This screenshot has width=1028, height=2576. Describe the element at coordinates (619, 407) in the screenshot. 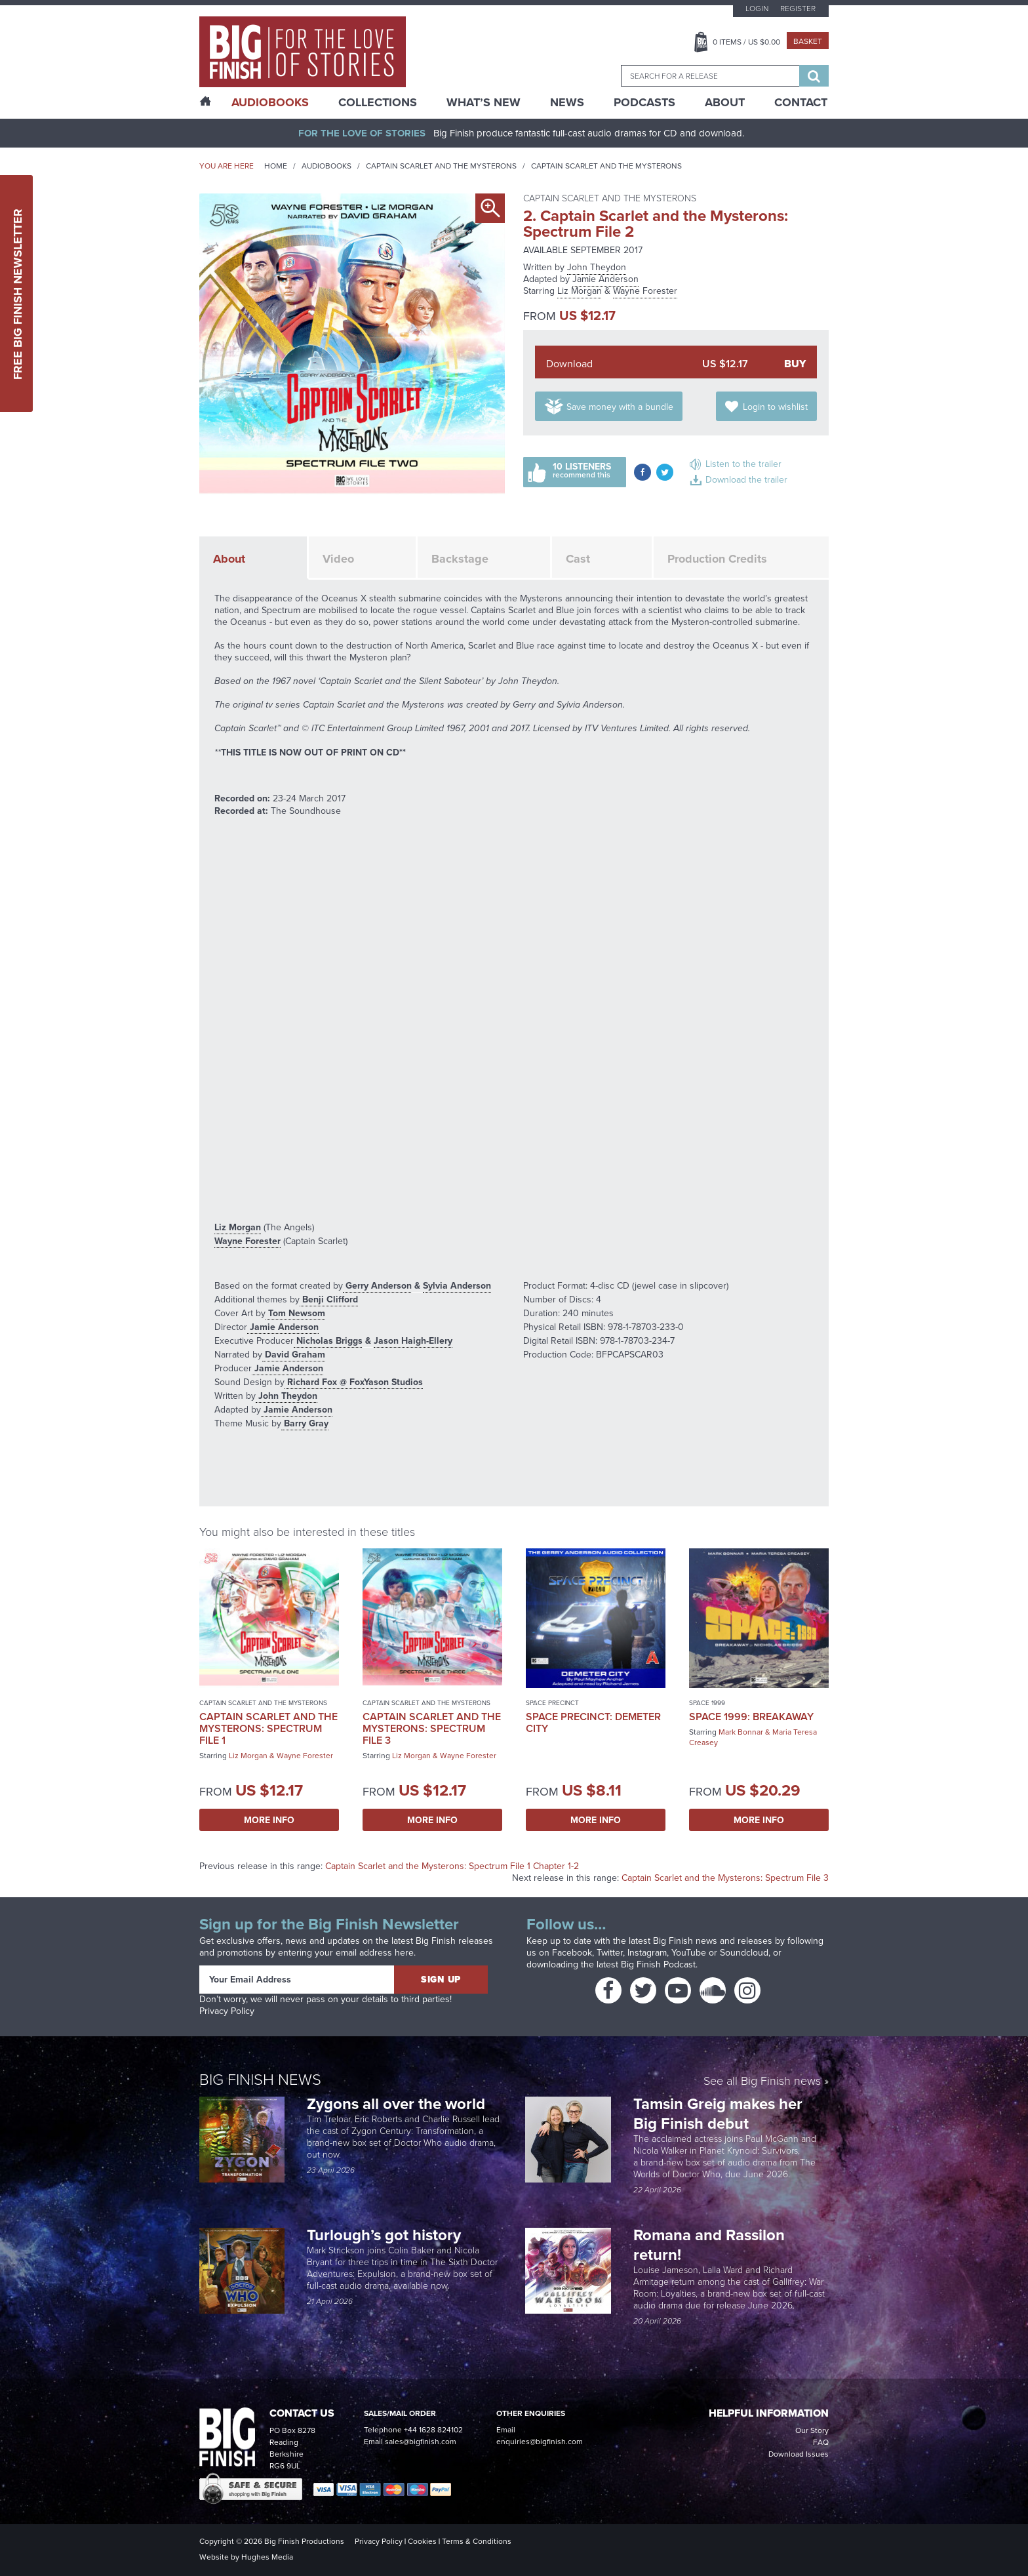

I see `Save money with a bundle` at that location.